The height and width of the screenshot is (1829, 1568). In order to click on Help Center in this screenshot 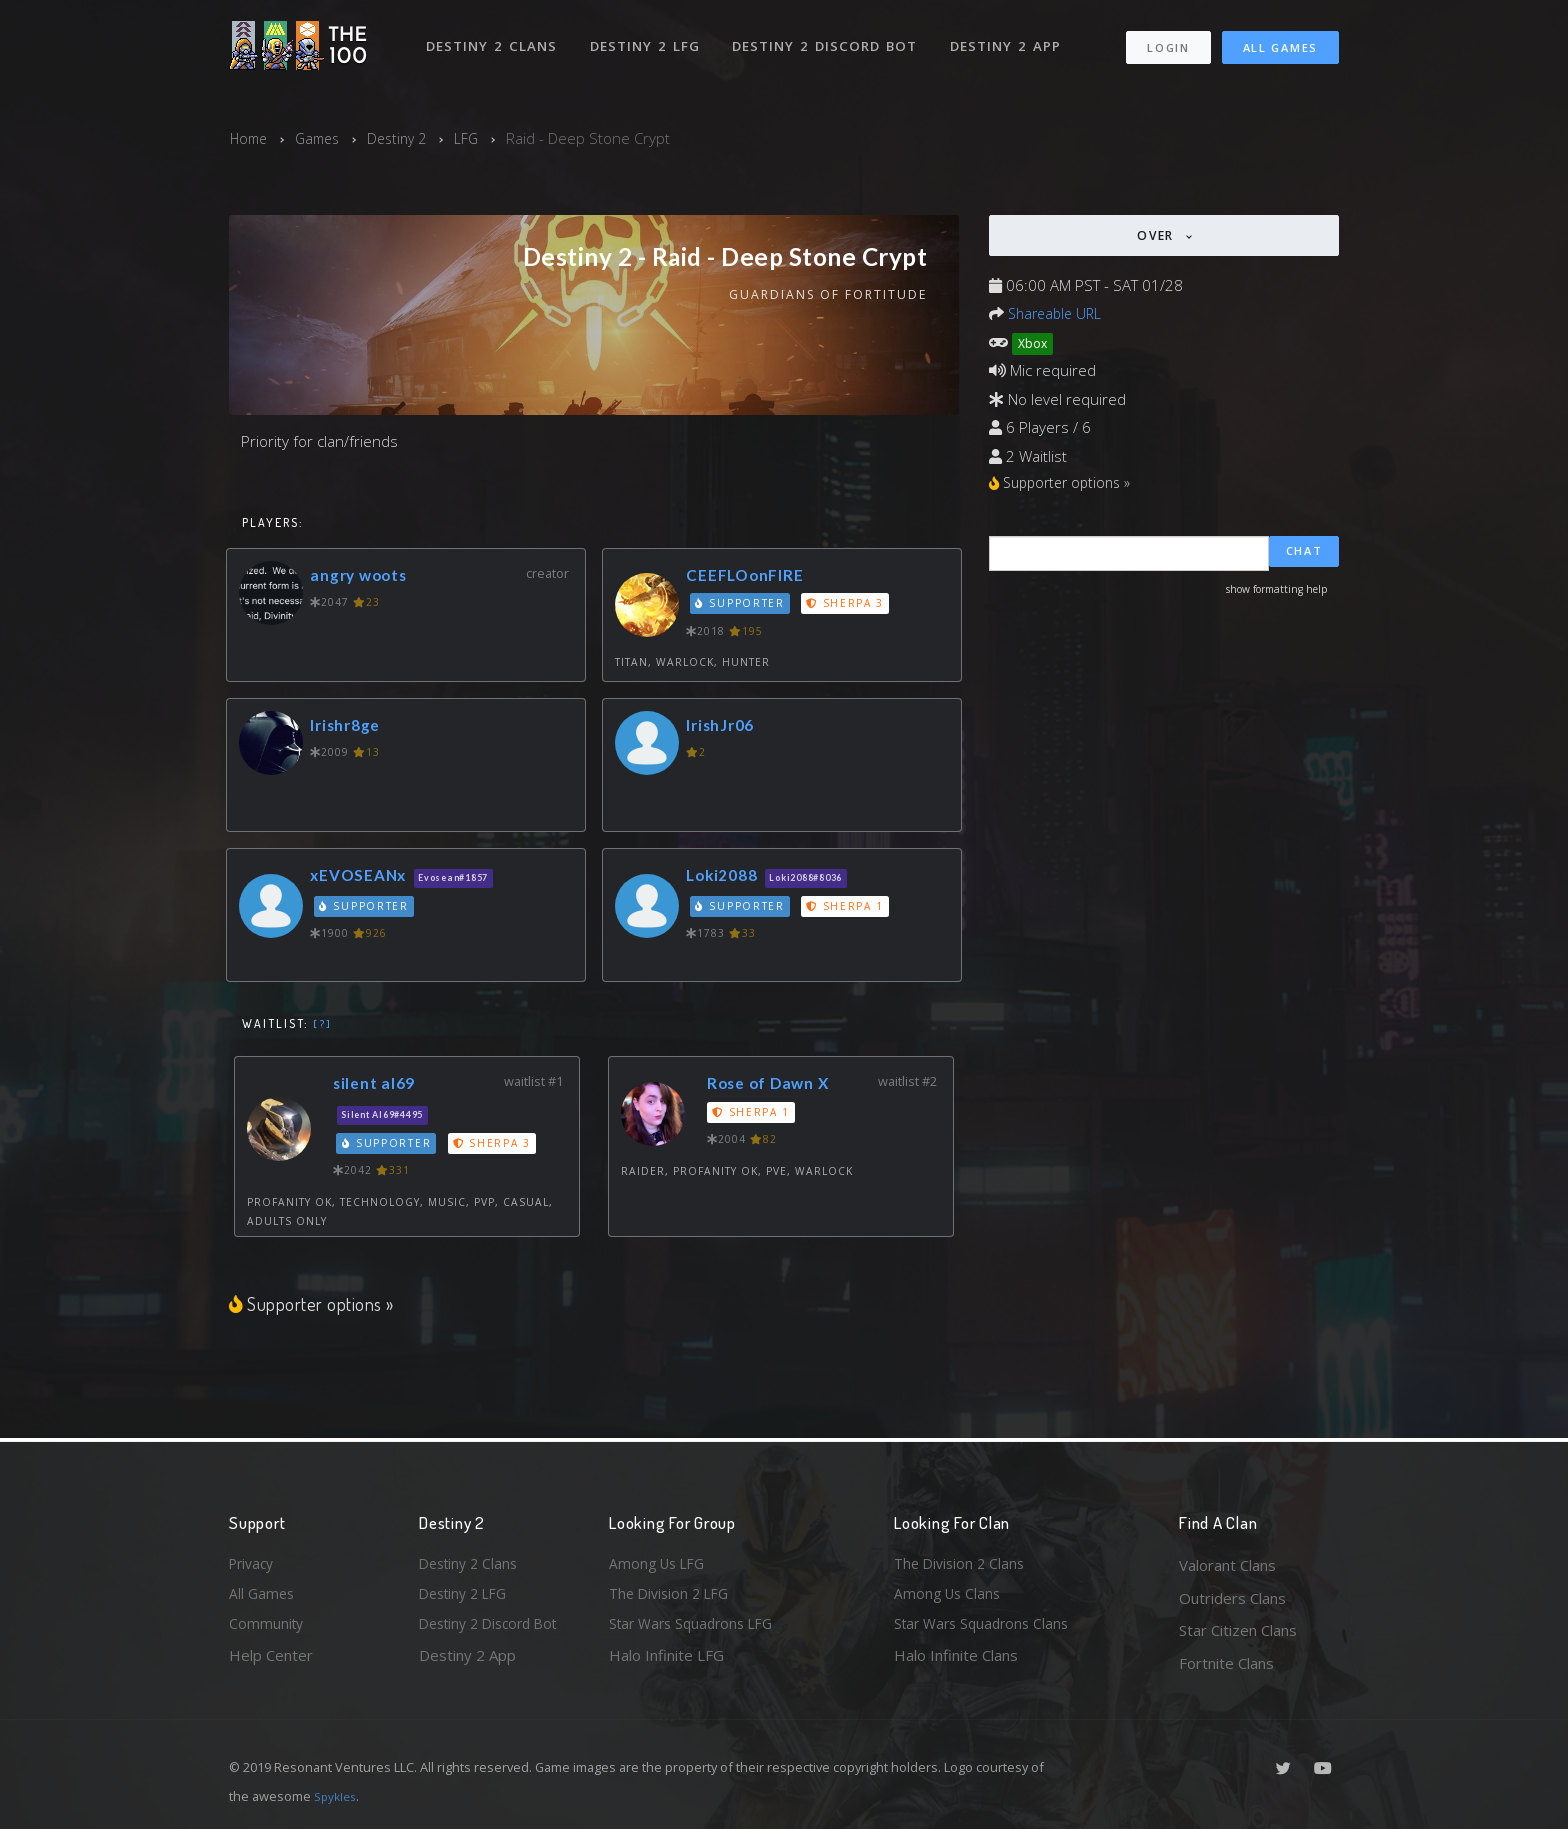, I will do `click(271, 1663)`.